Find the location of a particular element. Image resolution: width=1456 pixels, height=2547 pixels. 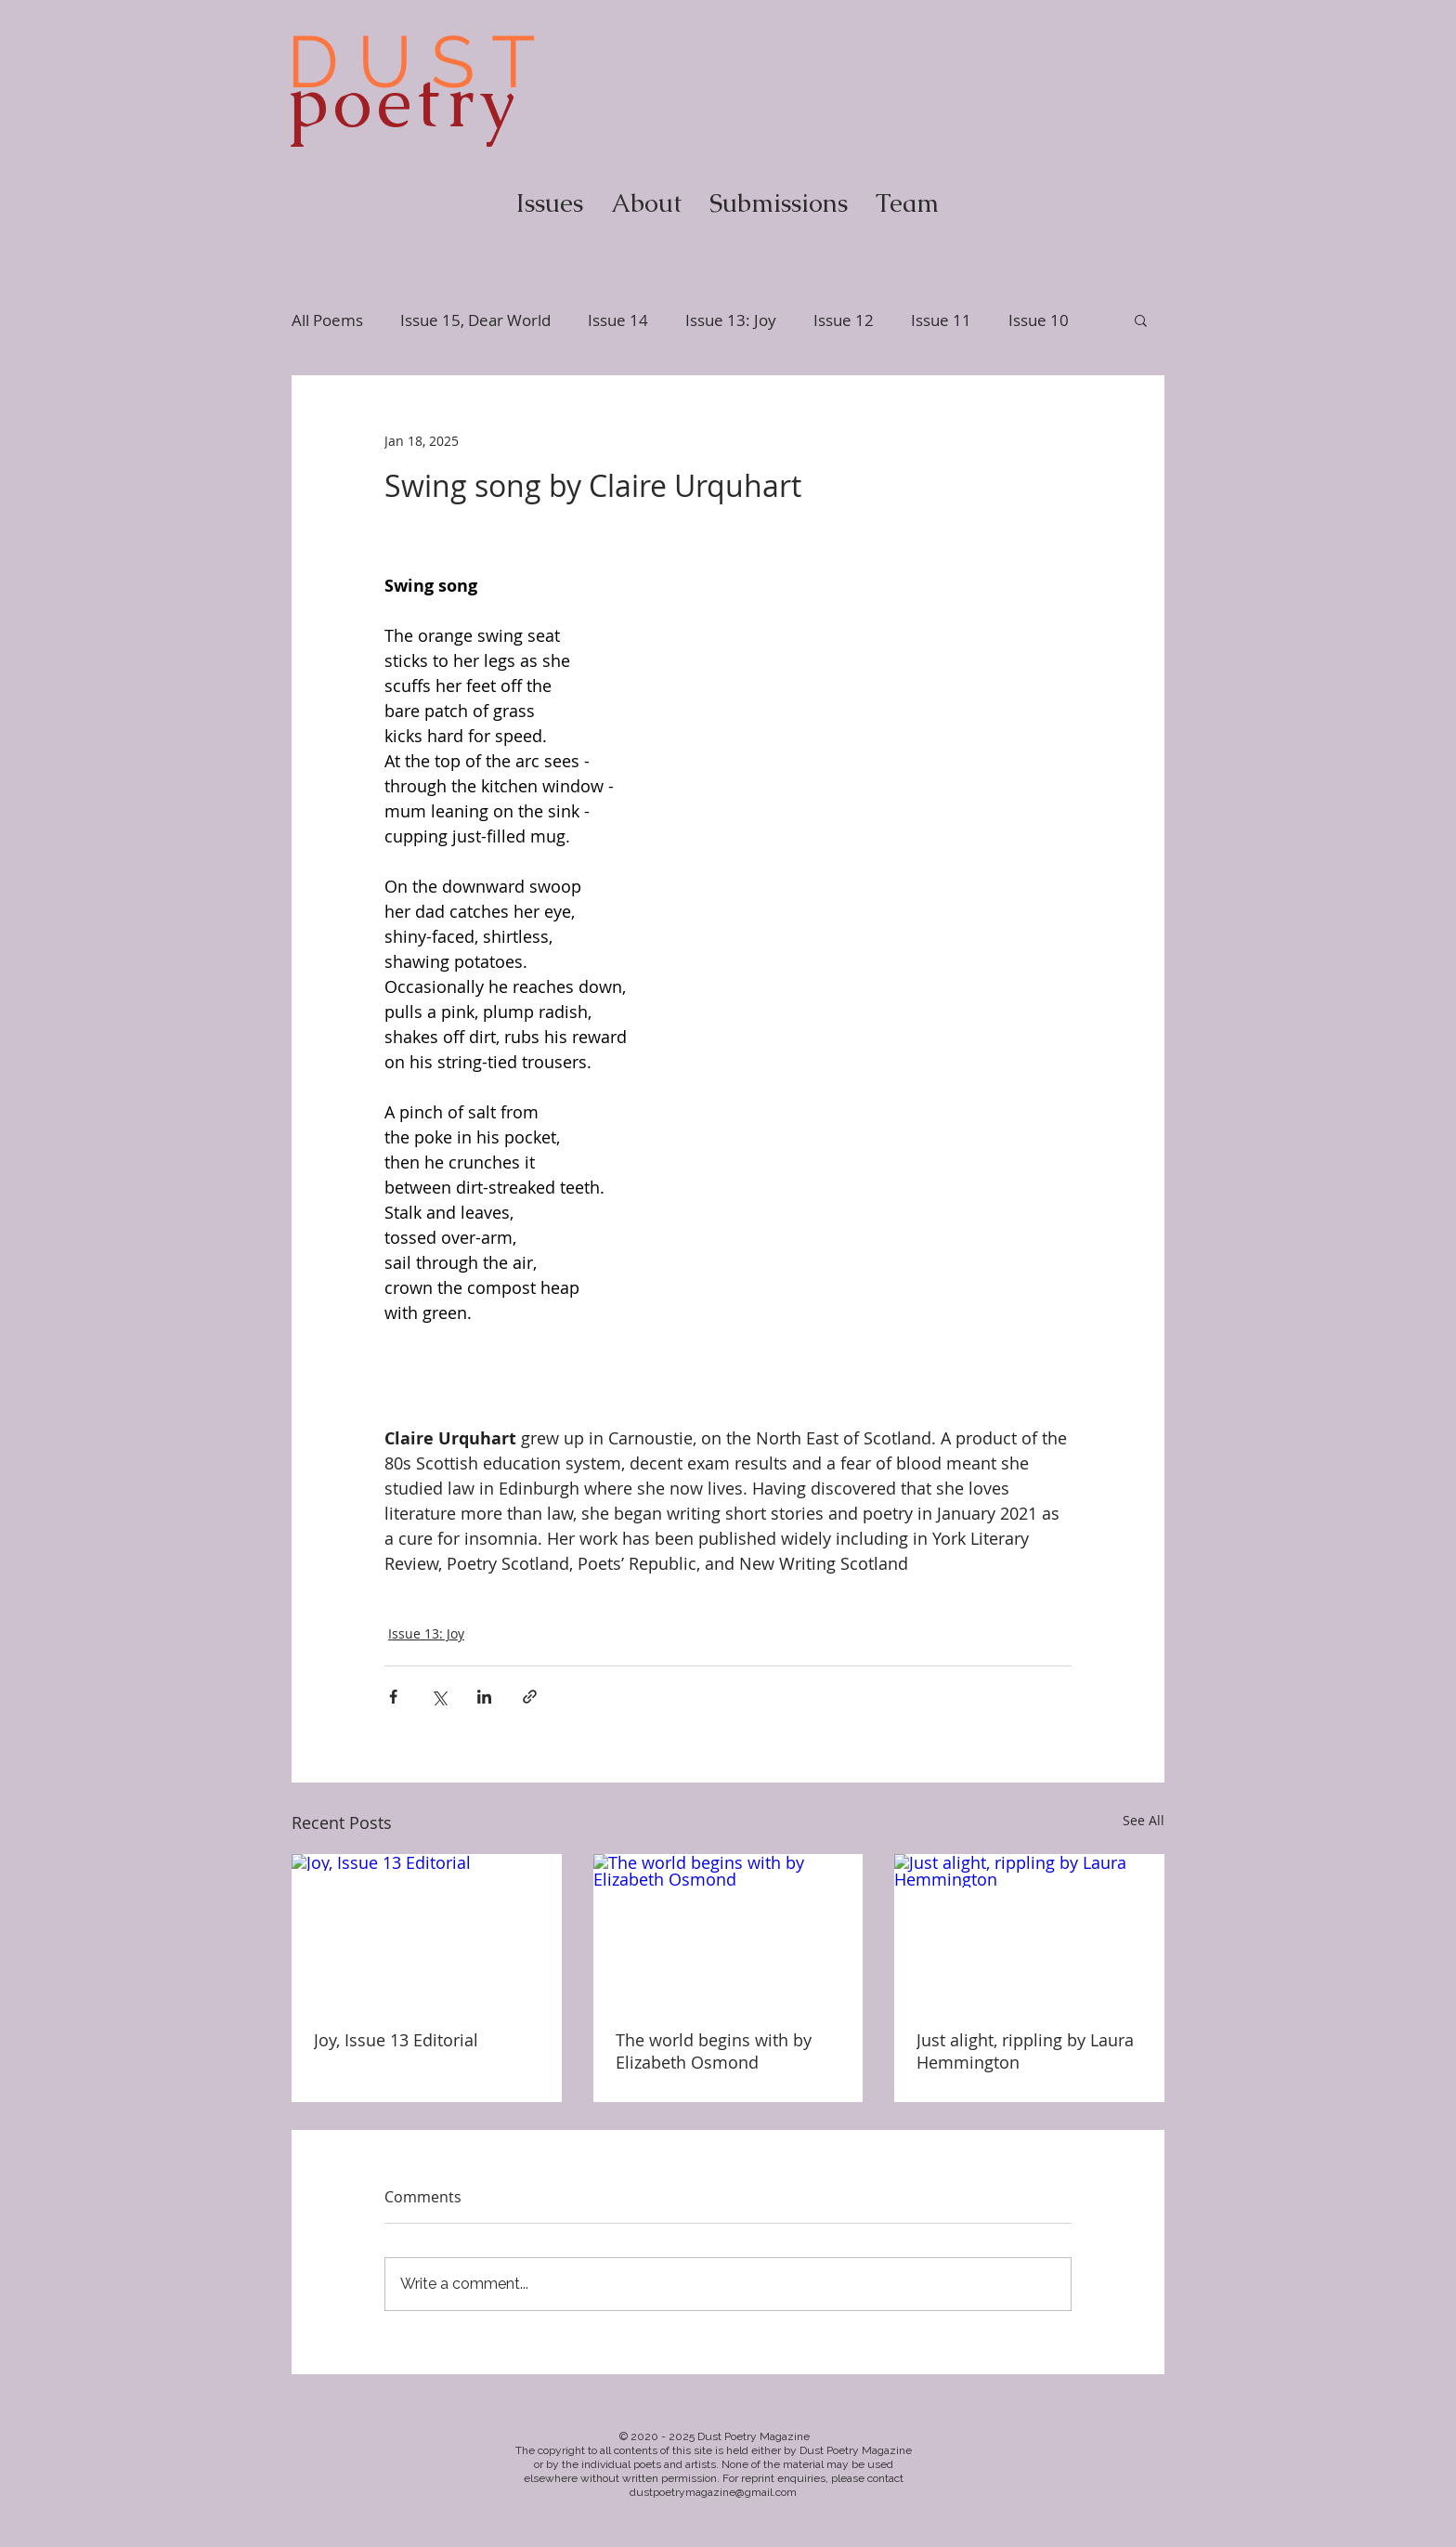

Issue 11 is located at coordinates (941, 320).